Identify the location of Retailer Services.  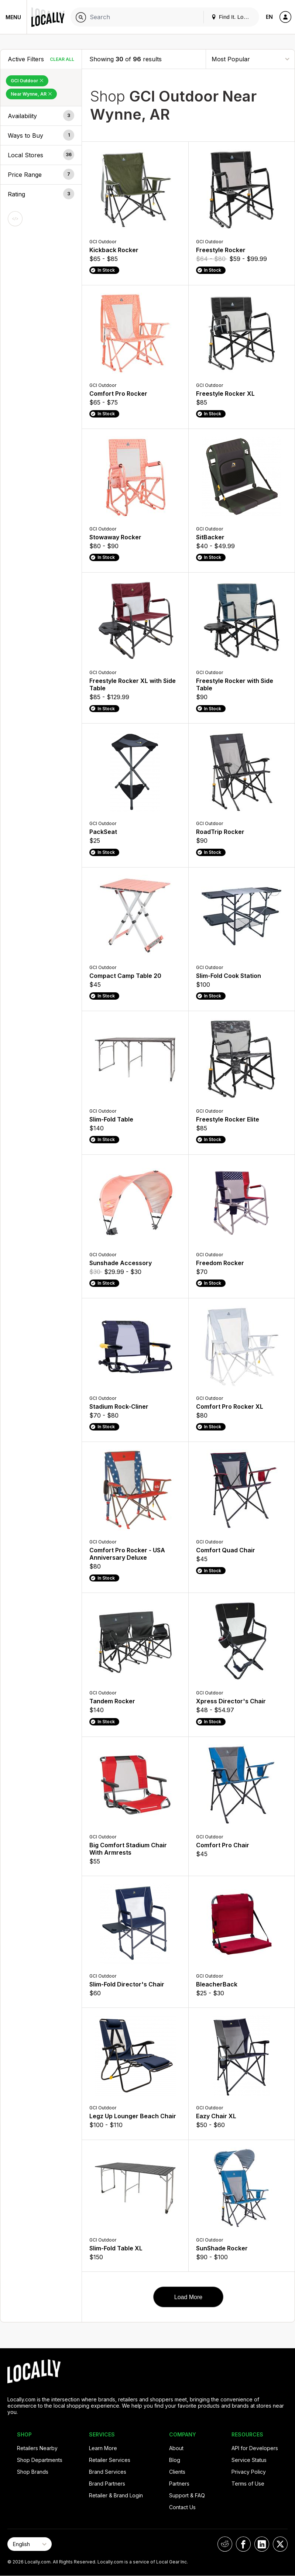
(109, 2460).